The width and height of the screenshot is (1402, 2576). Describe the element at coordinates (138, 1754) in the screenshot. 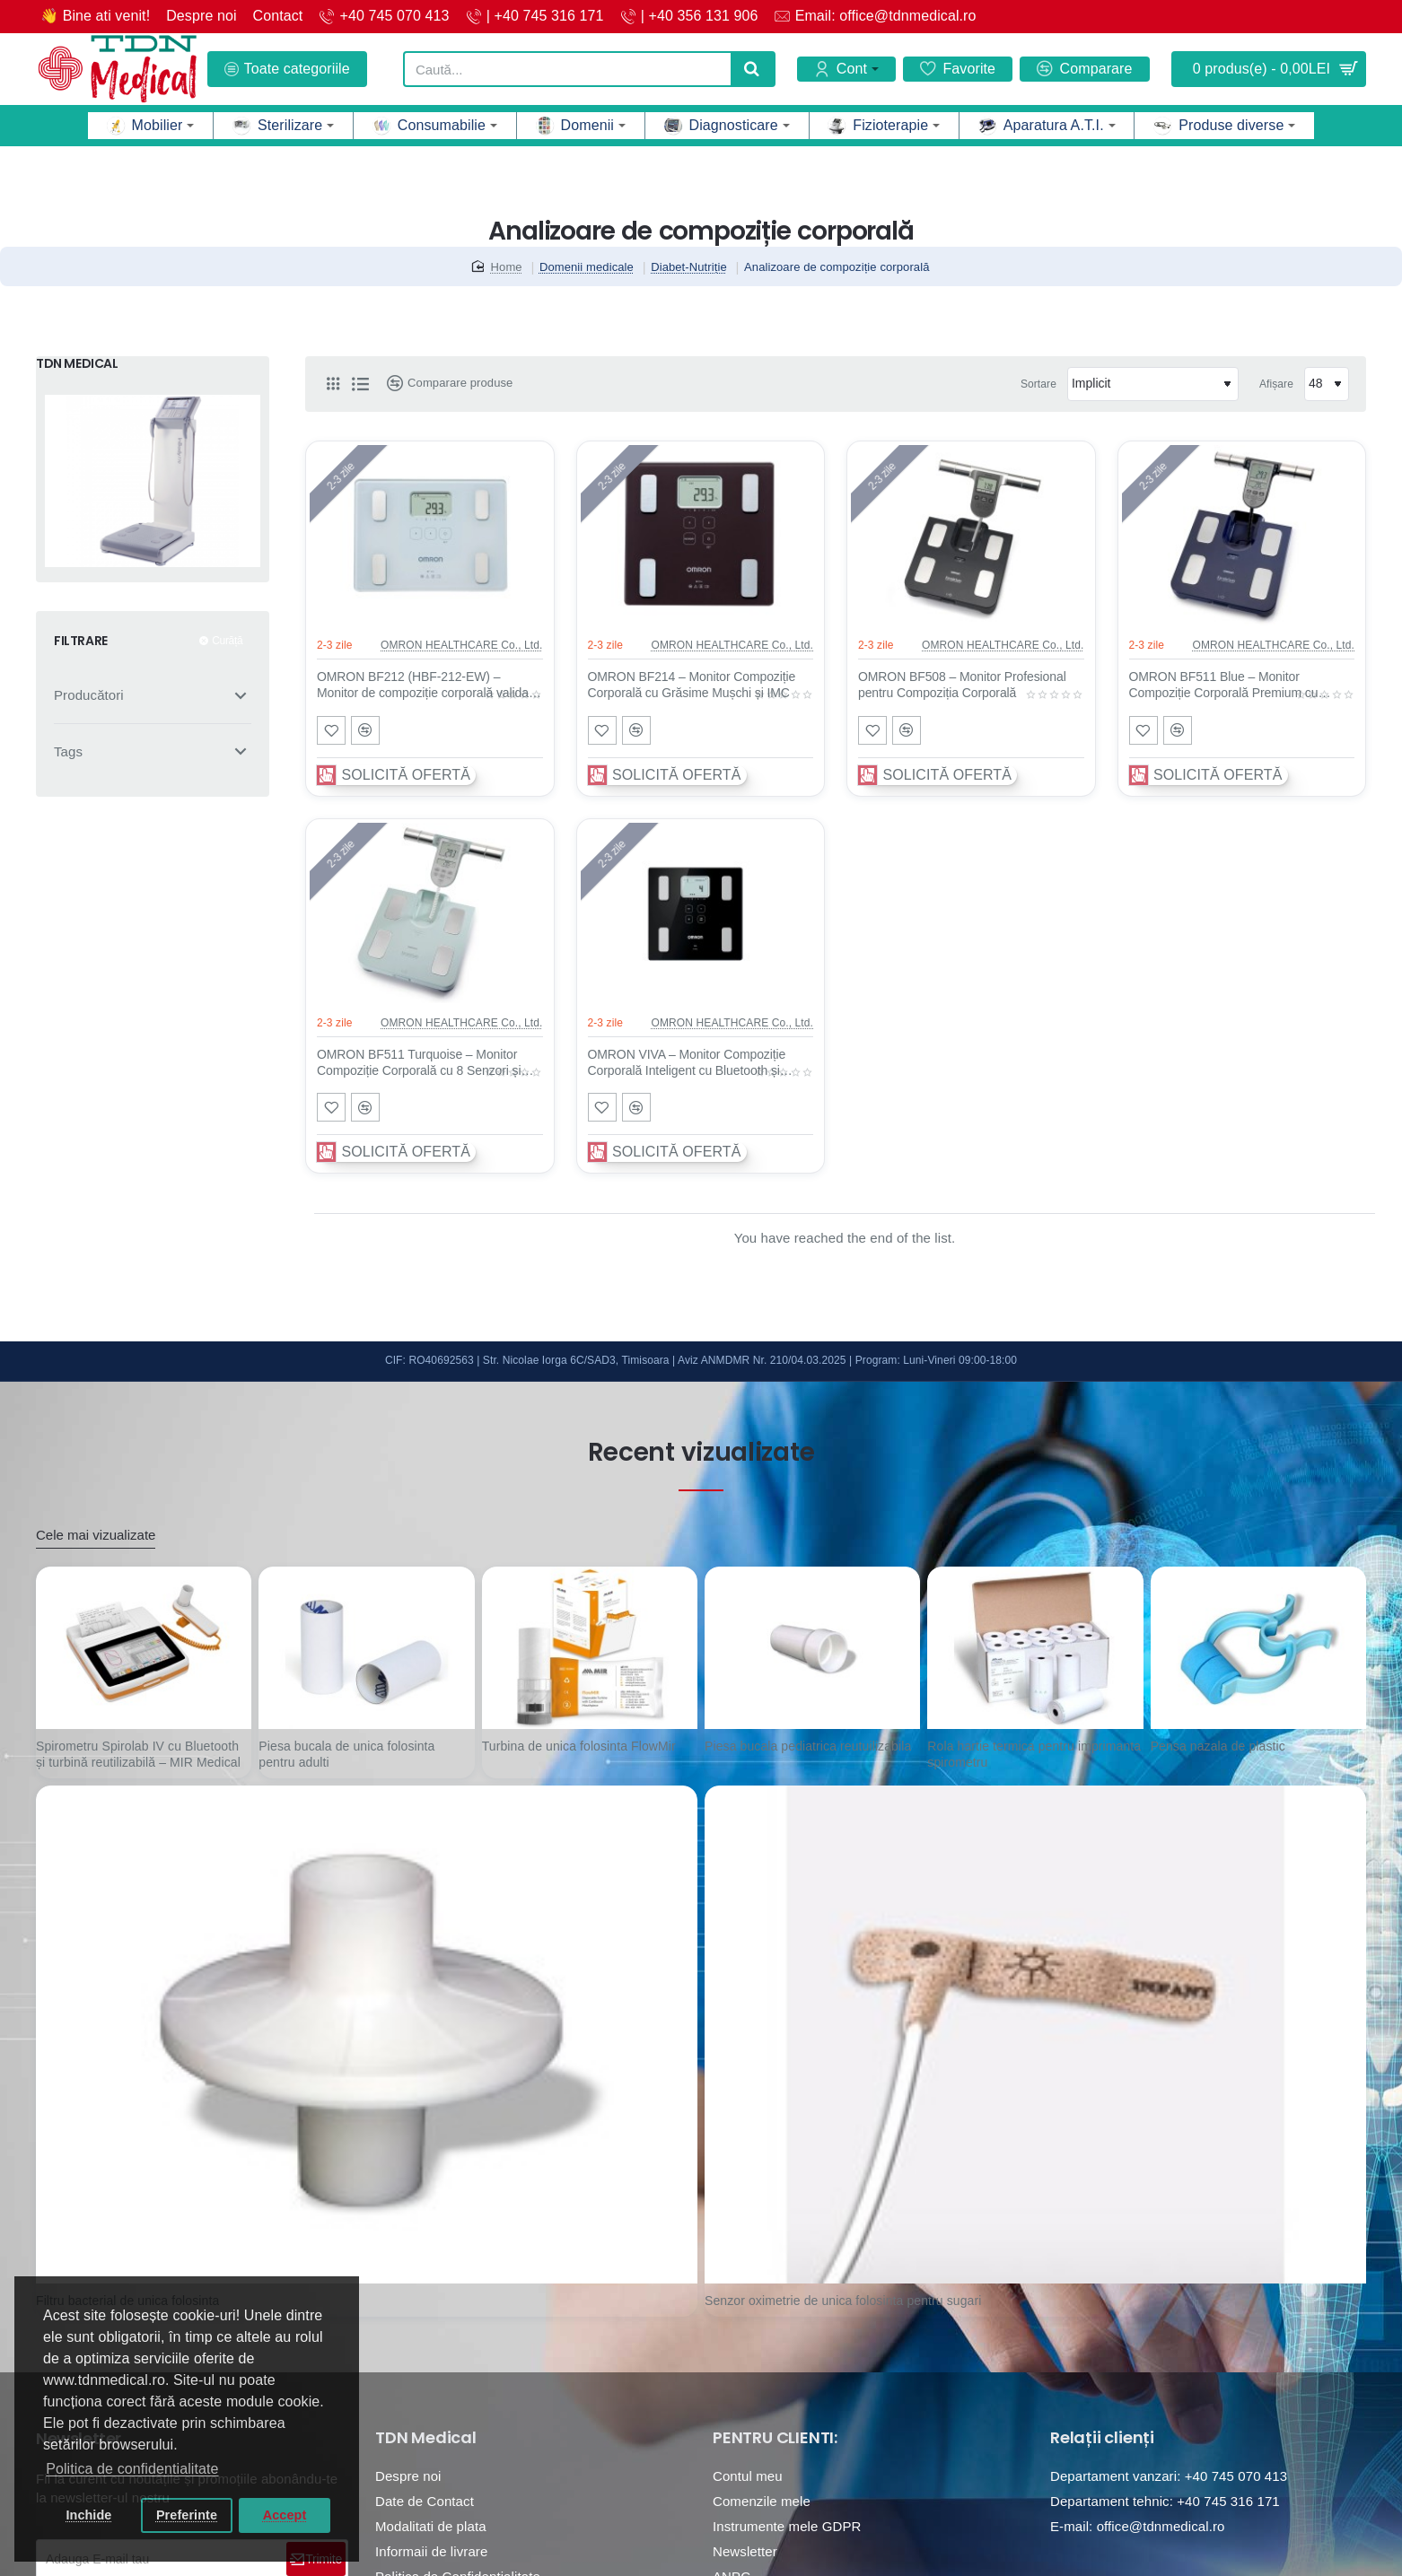

I see `Spirometru Spirolab IV cu Bluetooth și turbină reutilizabilă – MIR Medical` at that location.